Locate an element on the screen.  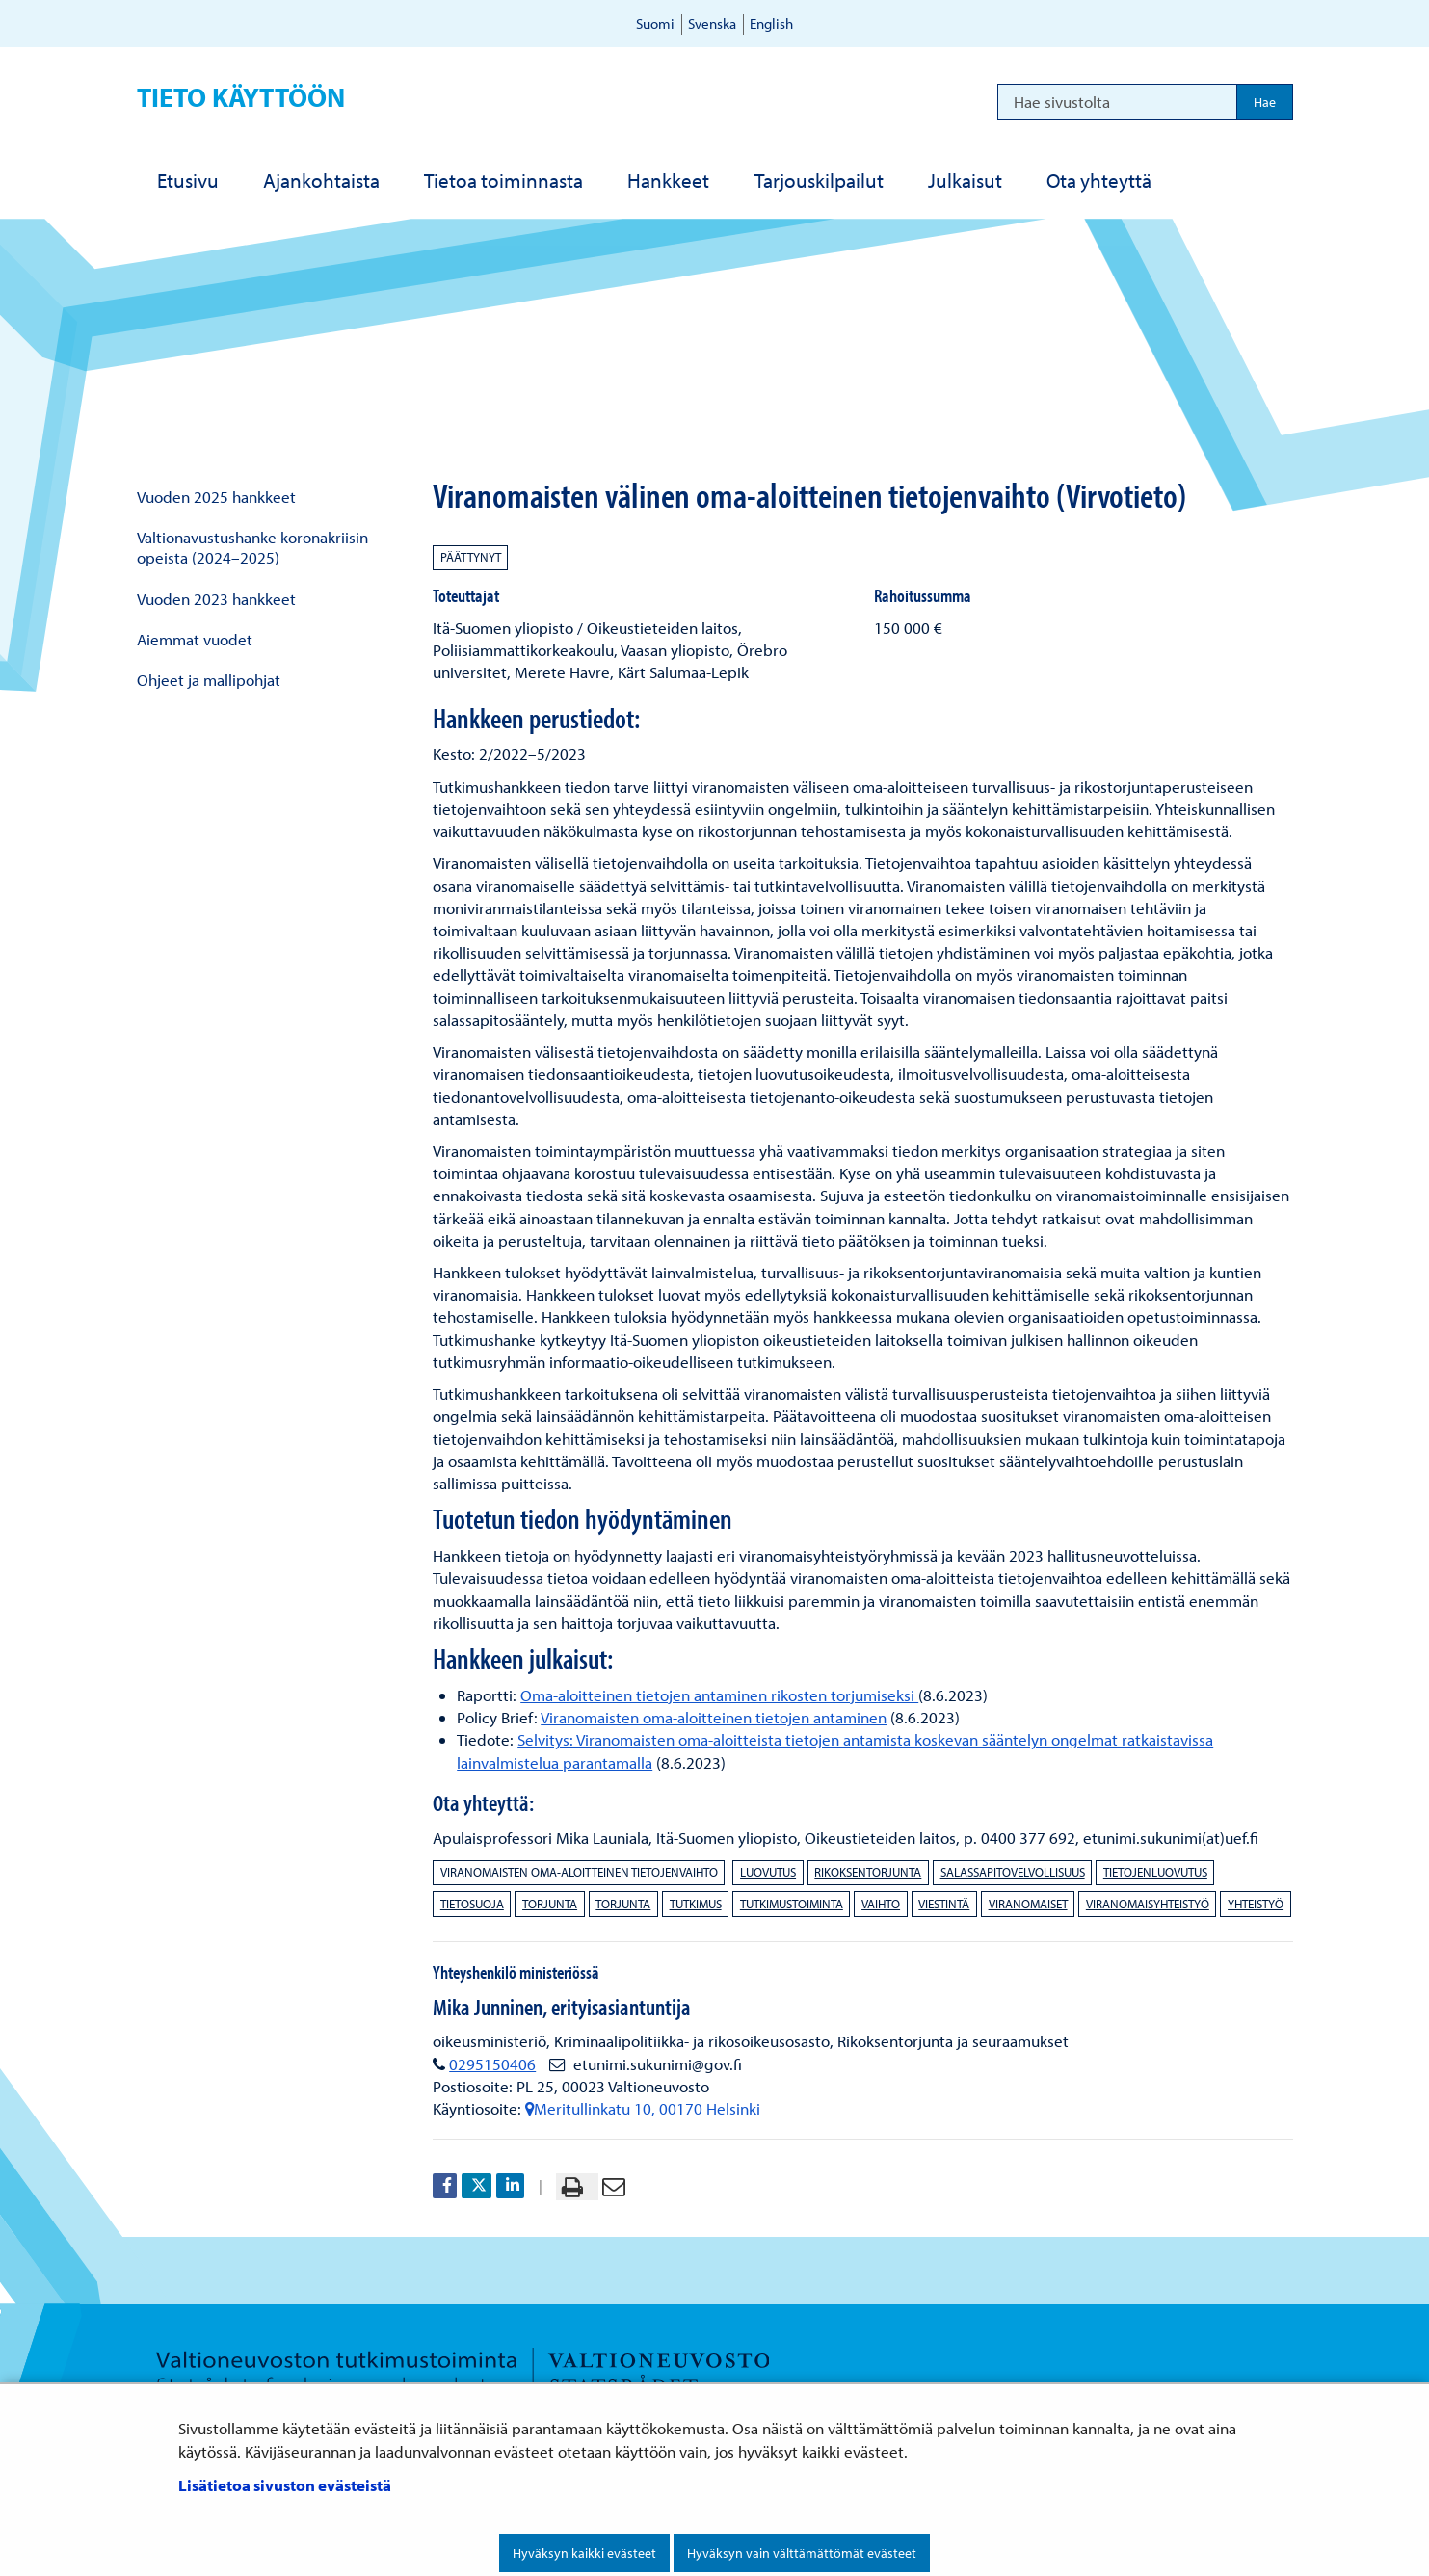
Vuoden 2025 hankkeet is located at coordinates (216, 496).